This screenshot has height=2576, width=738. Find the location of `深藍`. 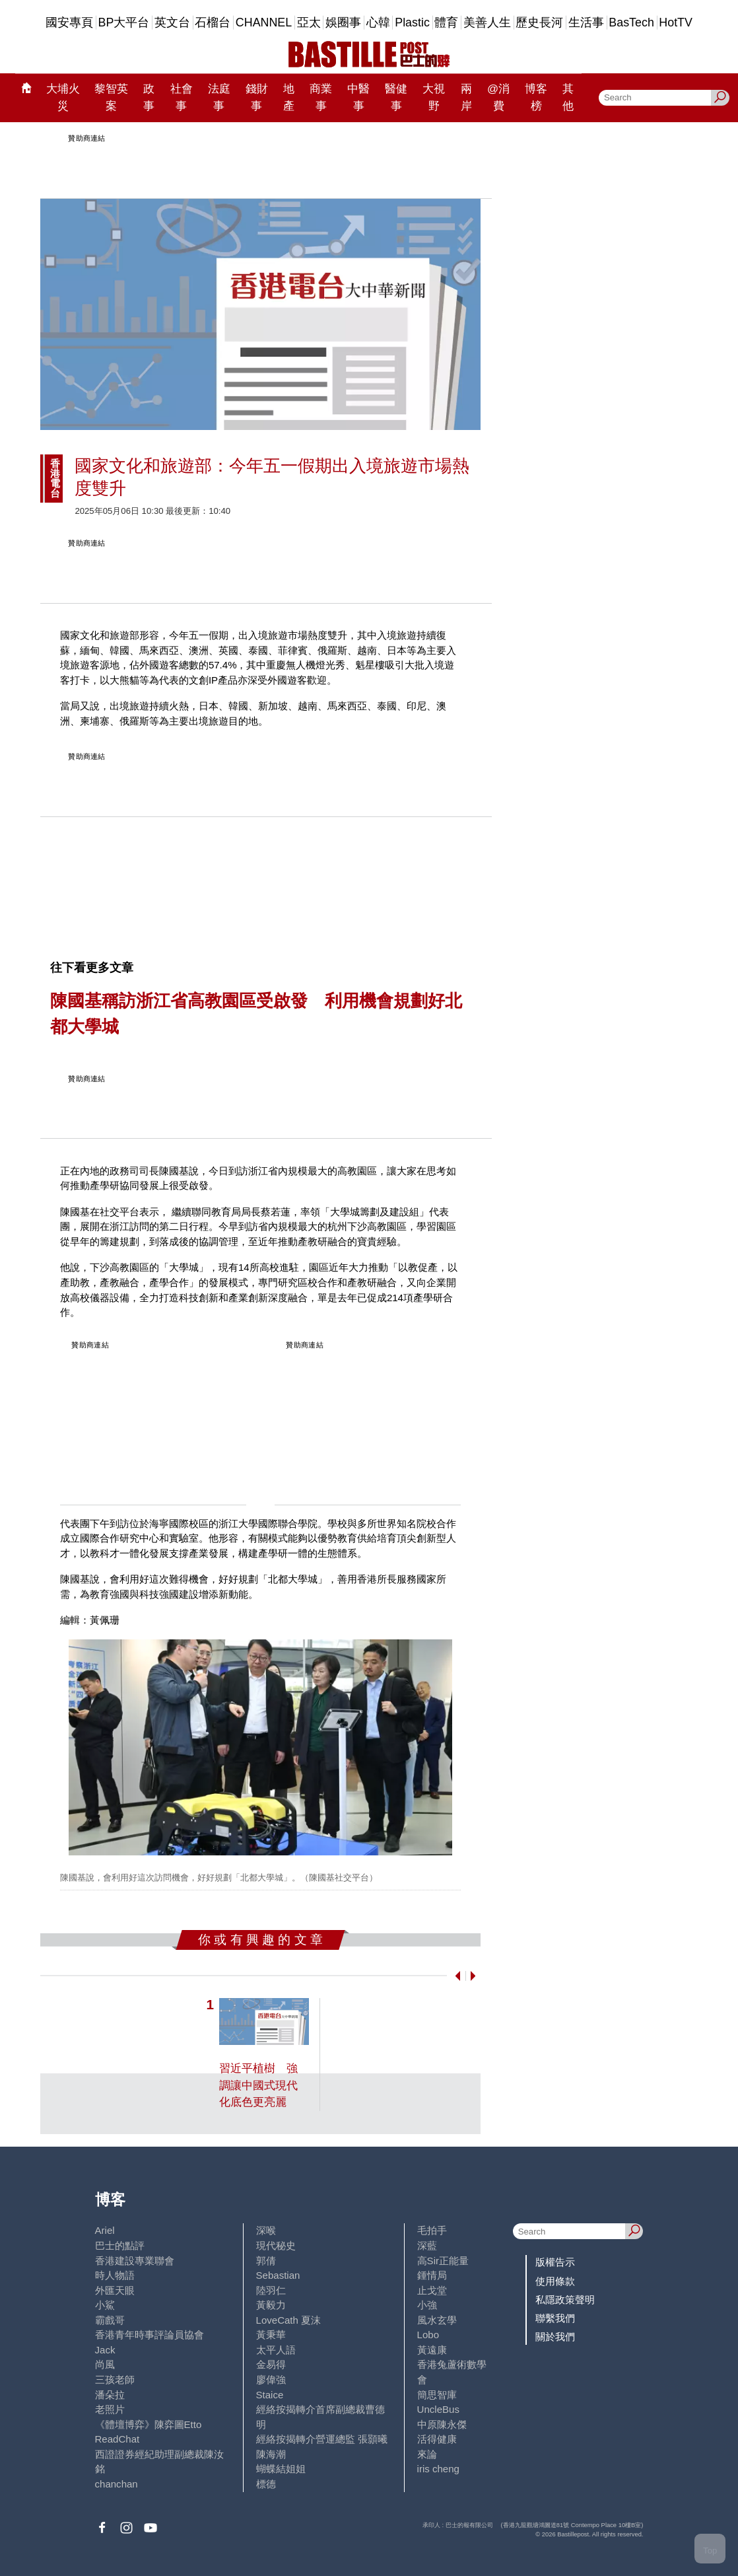

深藍 is located at coordinates (427, 2245).